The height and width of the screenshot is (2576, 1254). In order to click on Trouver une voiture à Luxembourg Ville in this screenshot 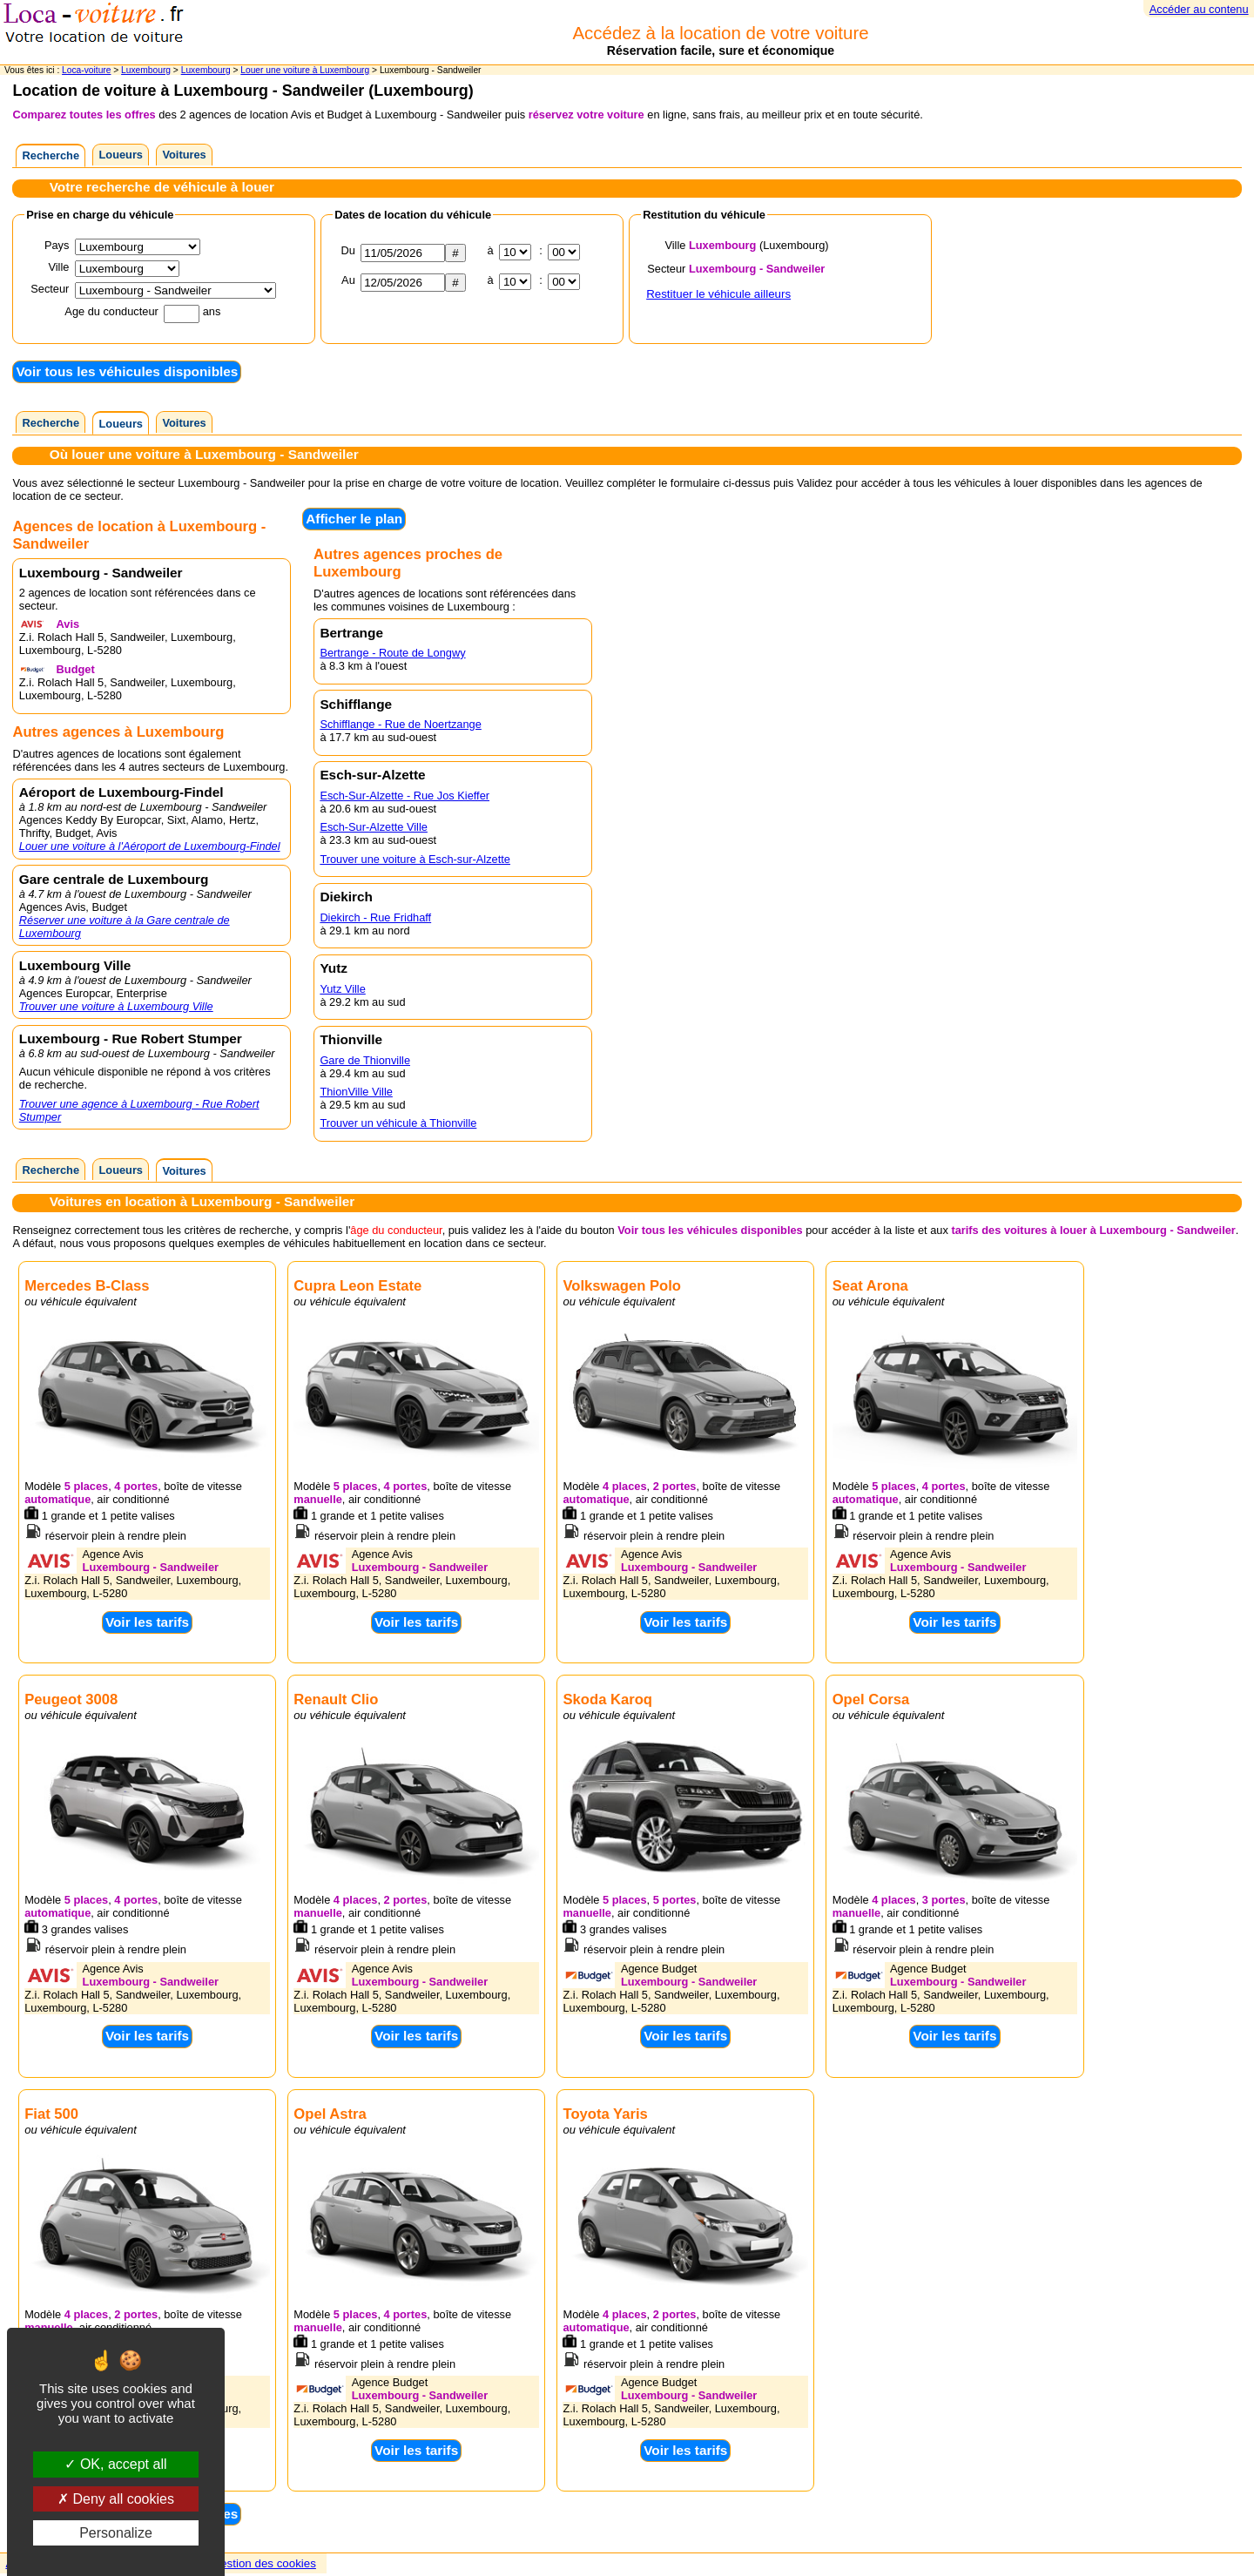, I will do `click(116, 1006)`.